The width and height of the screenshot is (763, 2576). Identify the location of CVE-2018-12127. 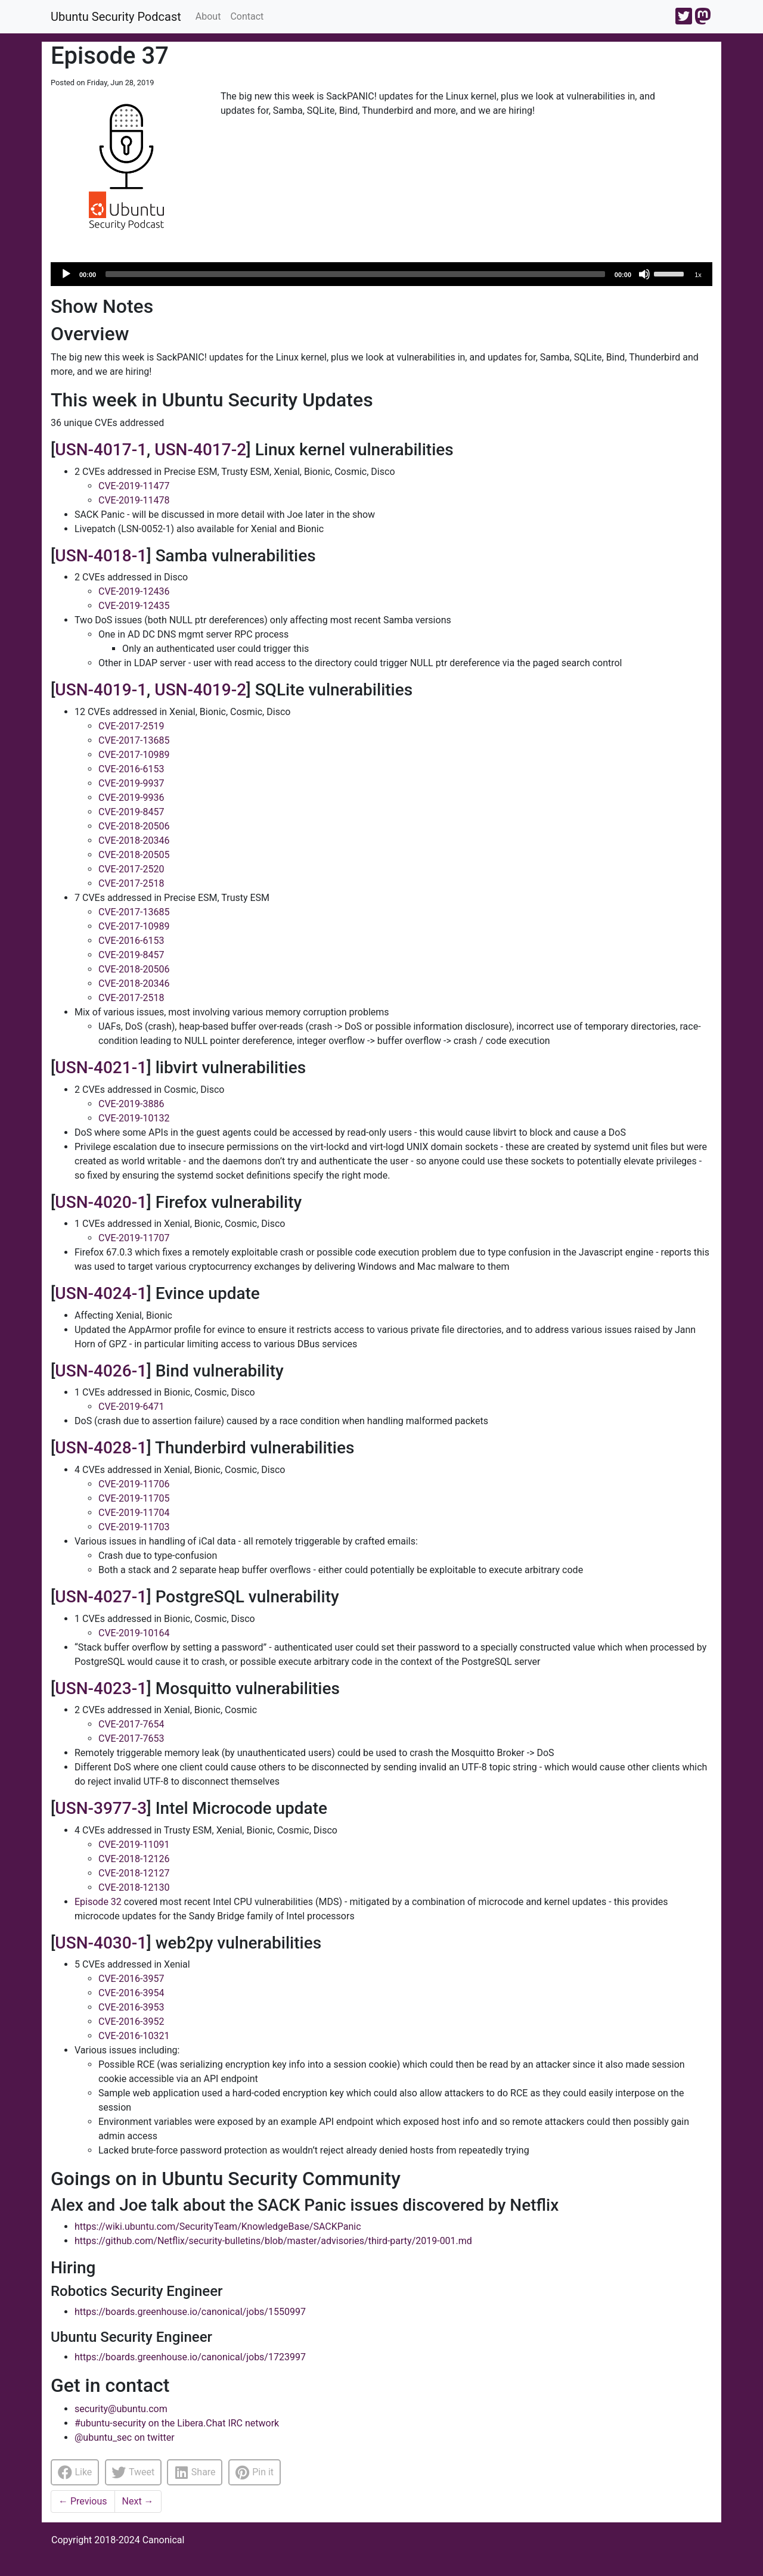
(133, 1873).